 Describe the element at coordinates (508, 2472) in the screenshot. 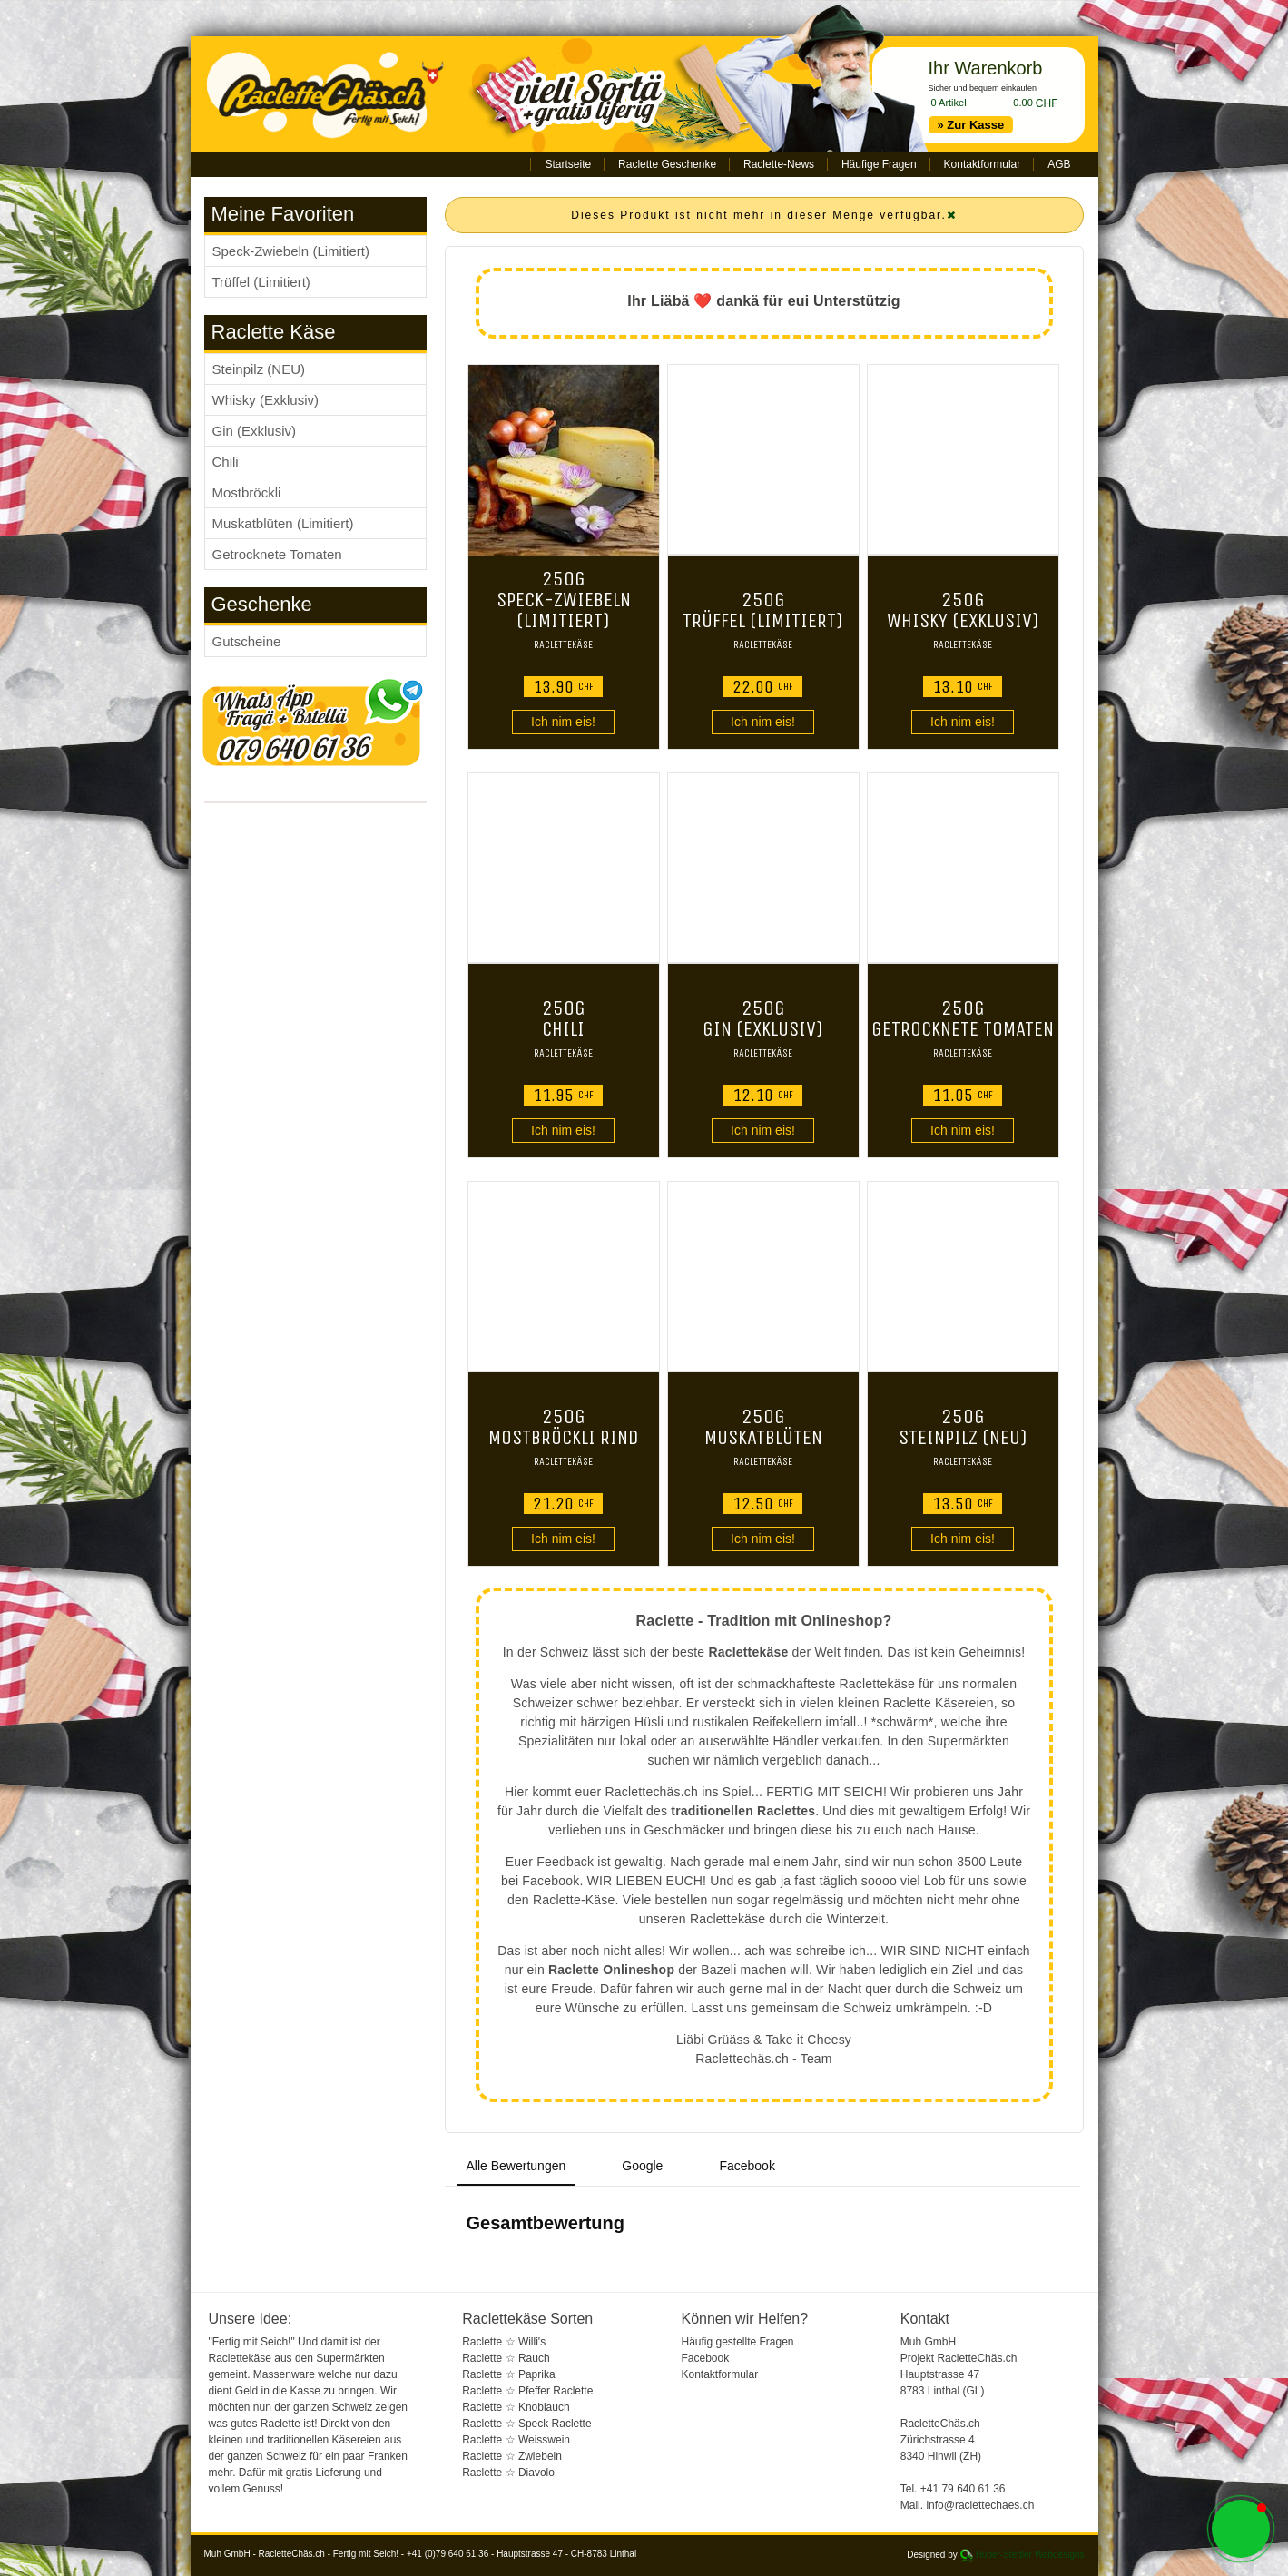

I see `Raclette ☆ Diavolo` at that location.